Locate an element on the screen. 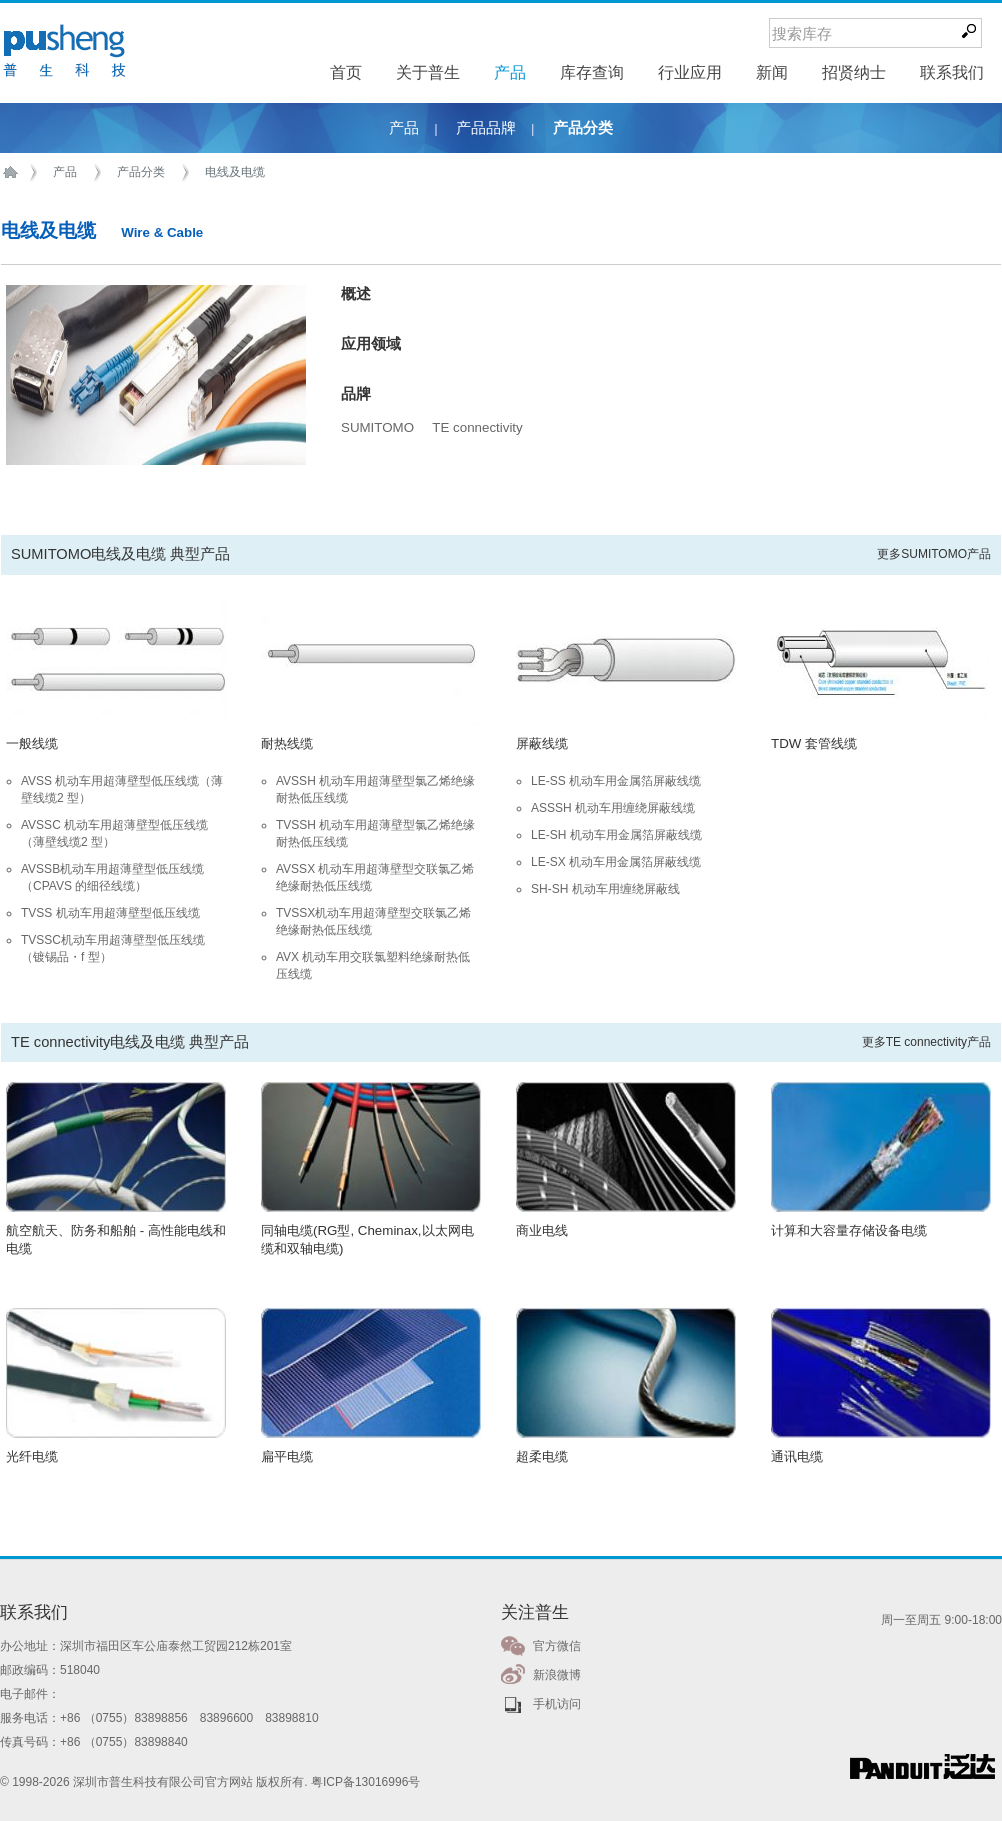  一般线缆 is located at coordinates (32, 743).